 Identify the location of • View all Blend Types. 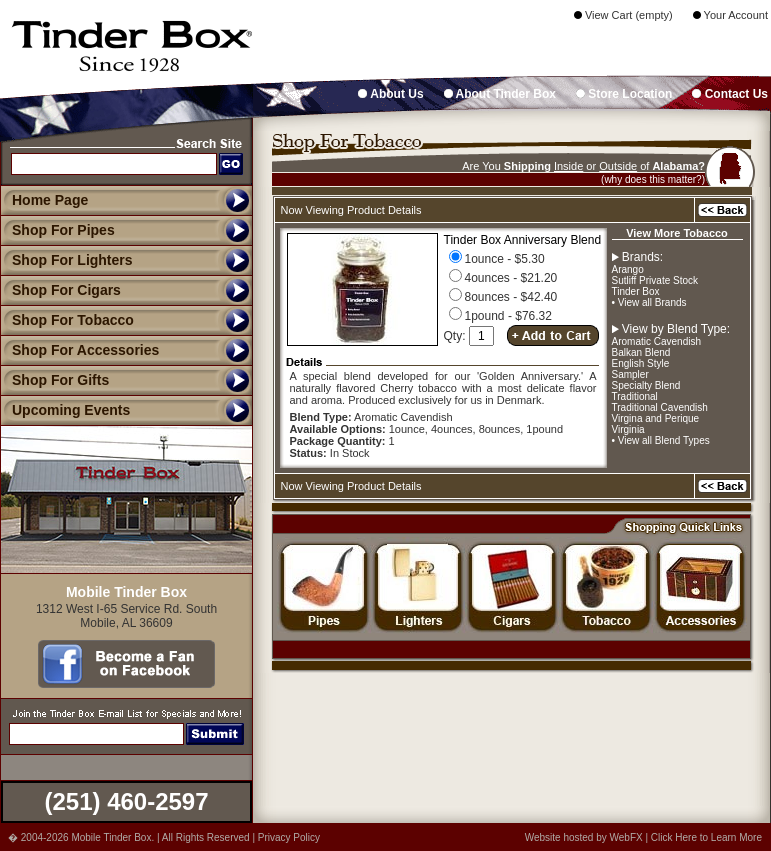
(661, 440).